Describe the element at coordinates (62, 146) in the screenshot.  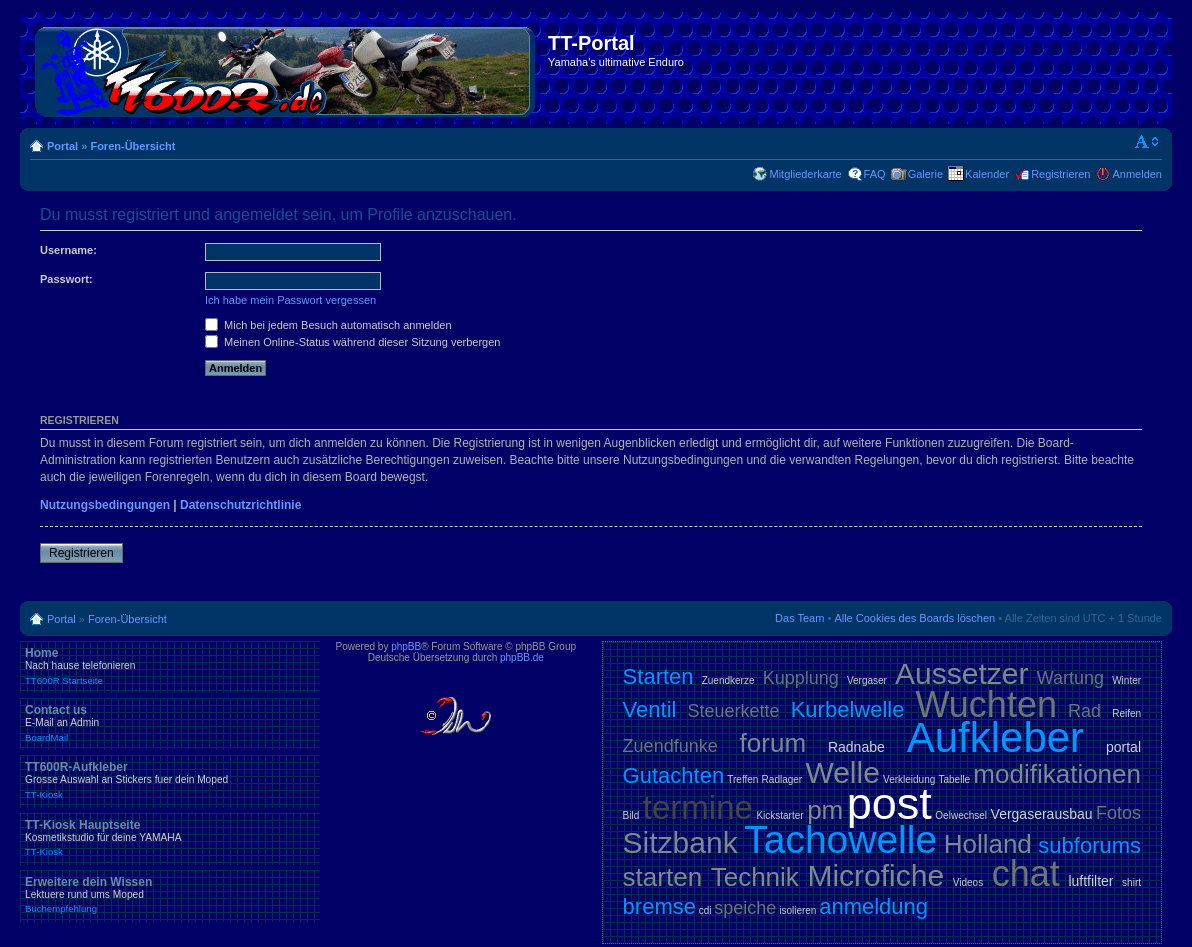
I see `Portal` at that location.